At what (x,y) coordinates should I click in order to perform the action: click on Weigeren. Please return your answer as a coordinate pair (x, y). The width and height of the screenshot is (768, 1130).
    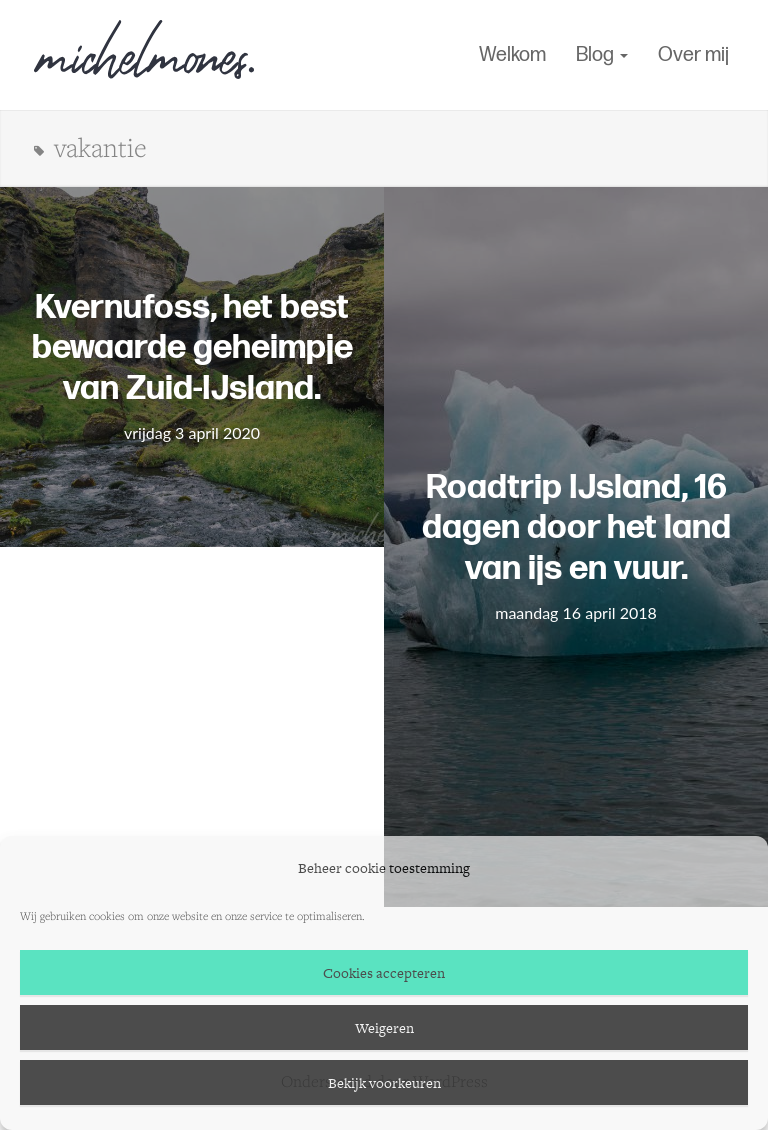
    Looking at the image, I should click on (384, 1028).